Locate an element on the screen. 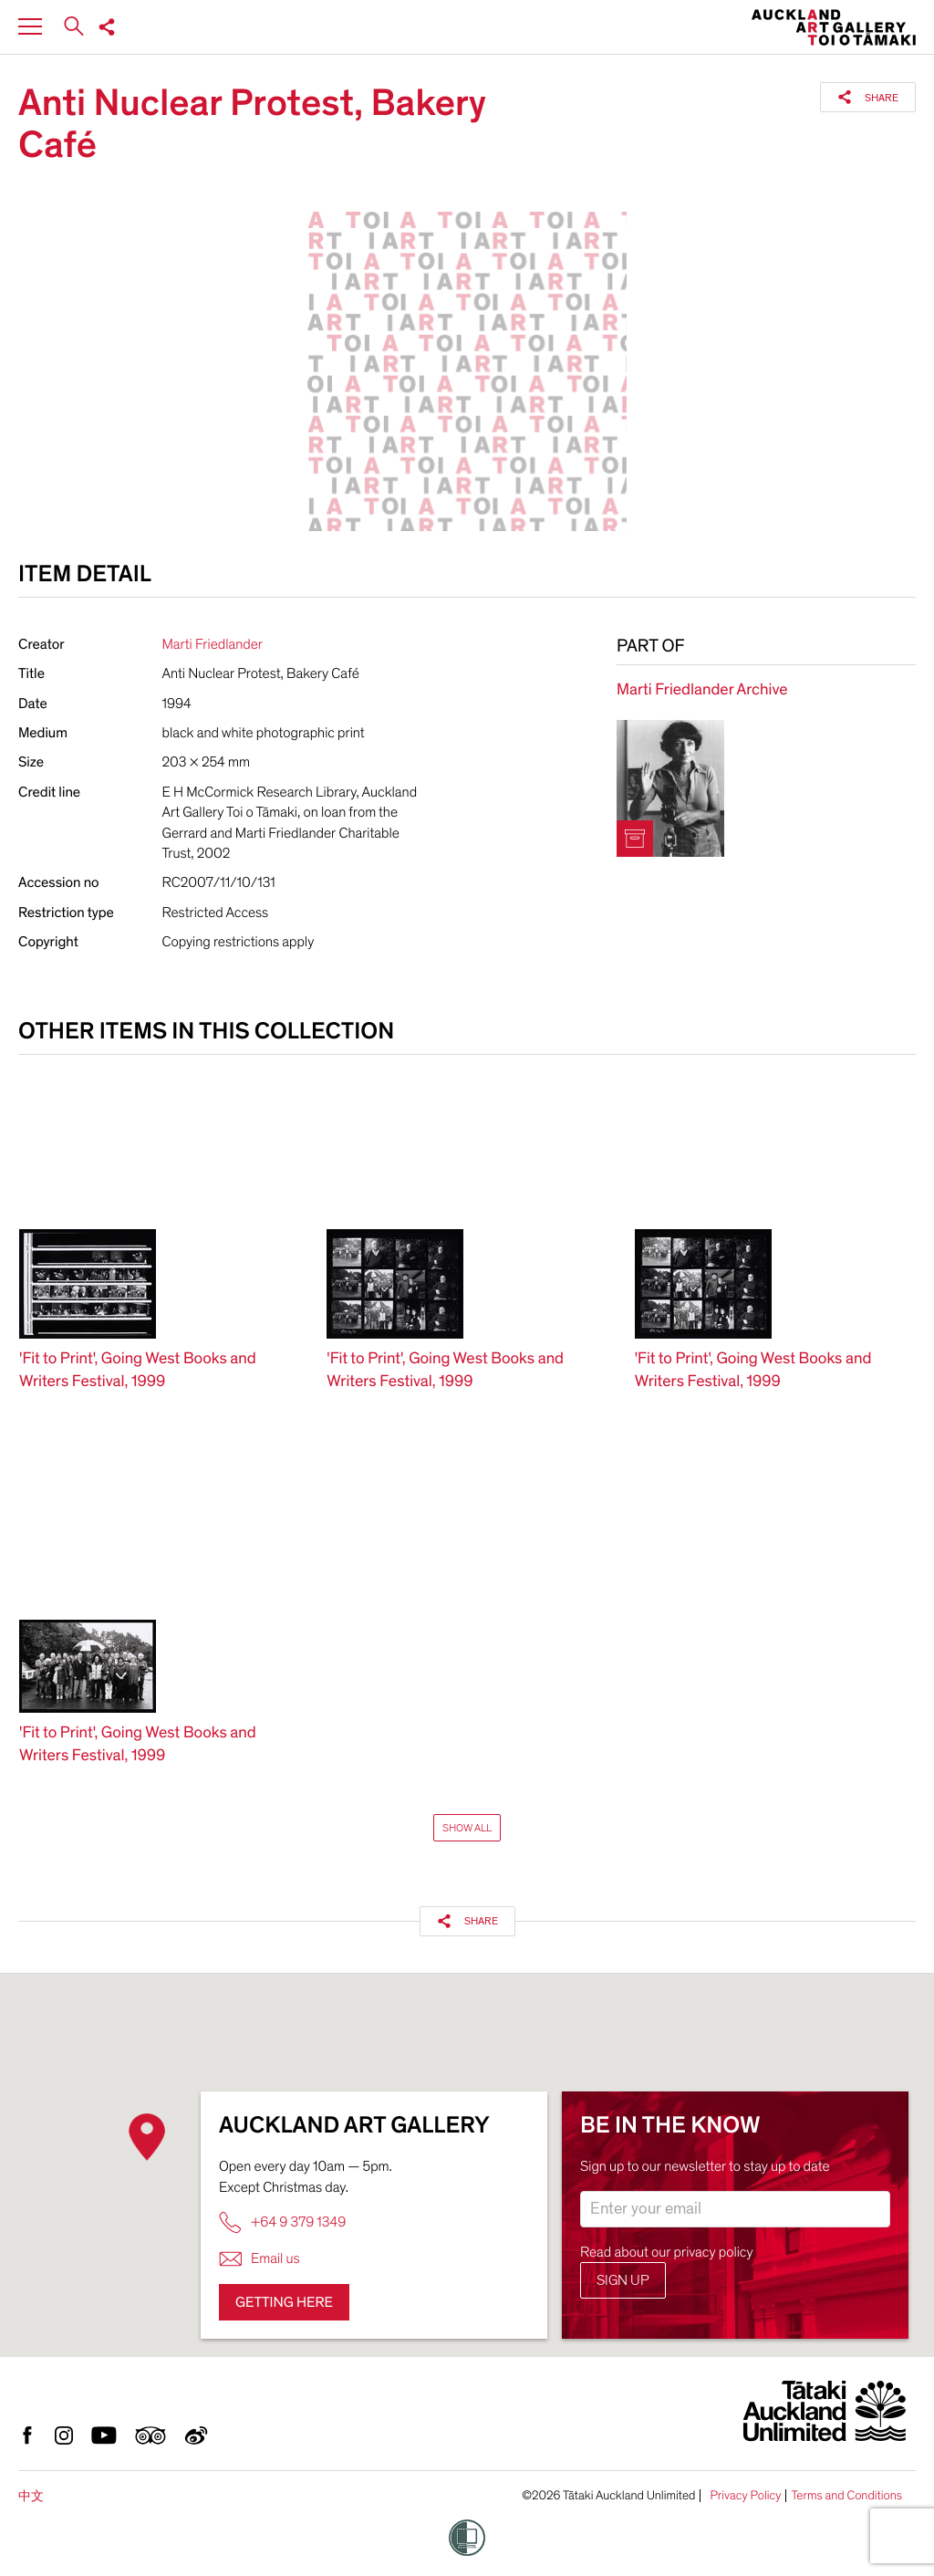 The image size is (934, 2576). 中文 is located at coordinates (31, 2496).